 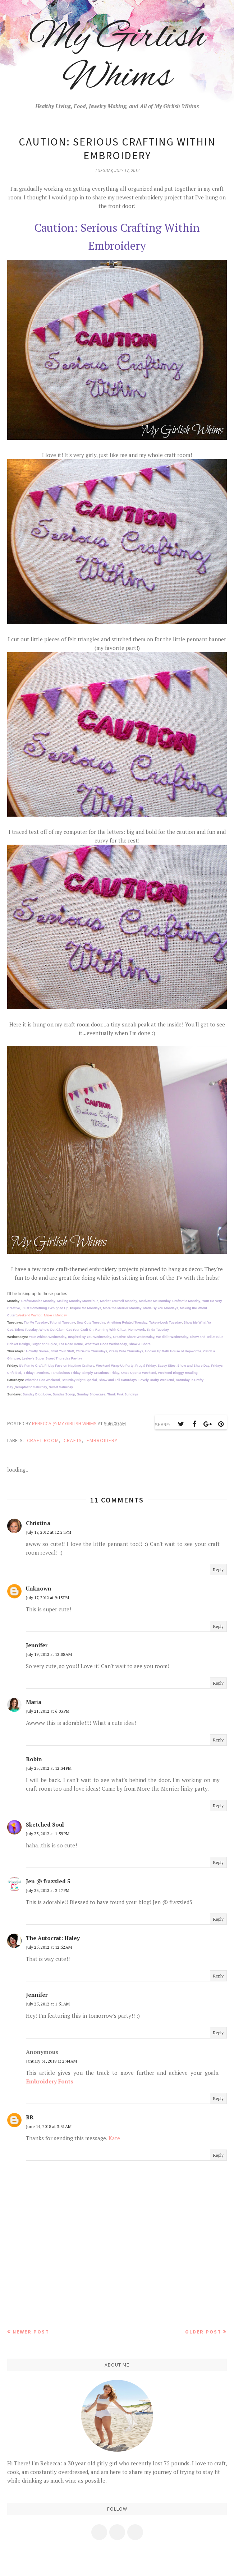 What do you see at coordinates (37, 1394) in the screenshot?
I see `Sunday Blog Love` at bounding box center [37, 1394].